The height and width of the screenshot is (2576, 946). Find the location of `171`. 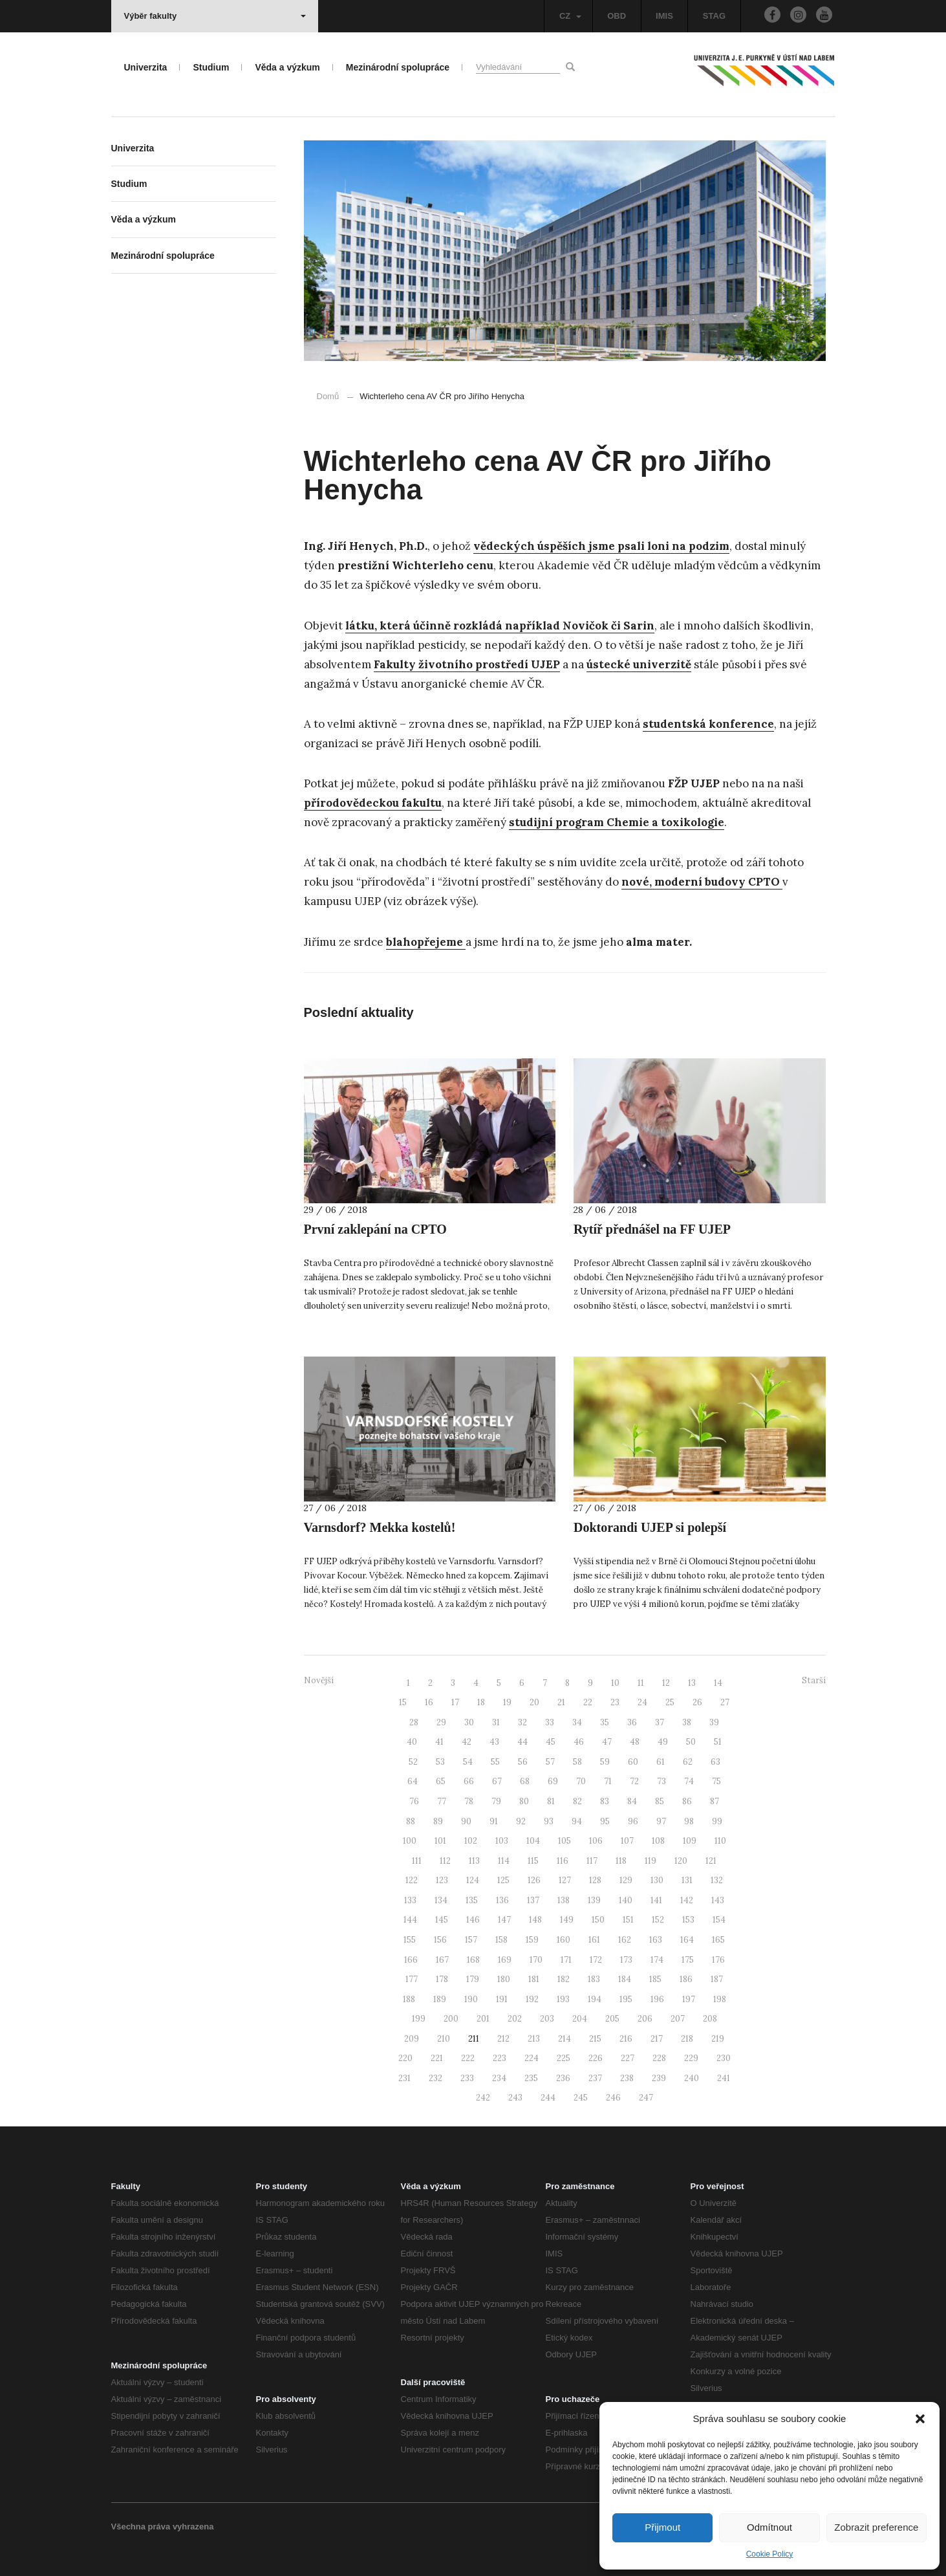

171 is located at coordinates (566, 1959).